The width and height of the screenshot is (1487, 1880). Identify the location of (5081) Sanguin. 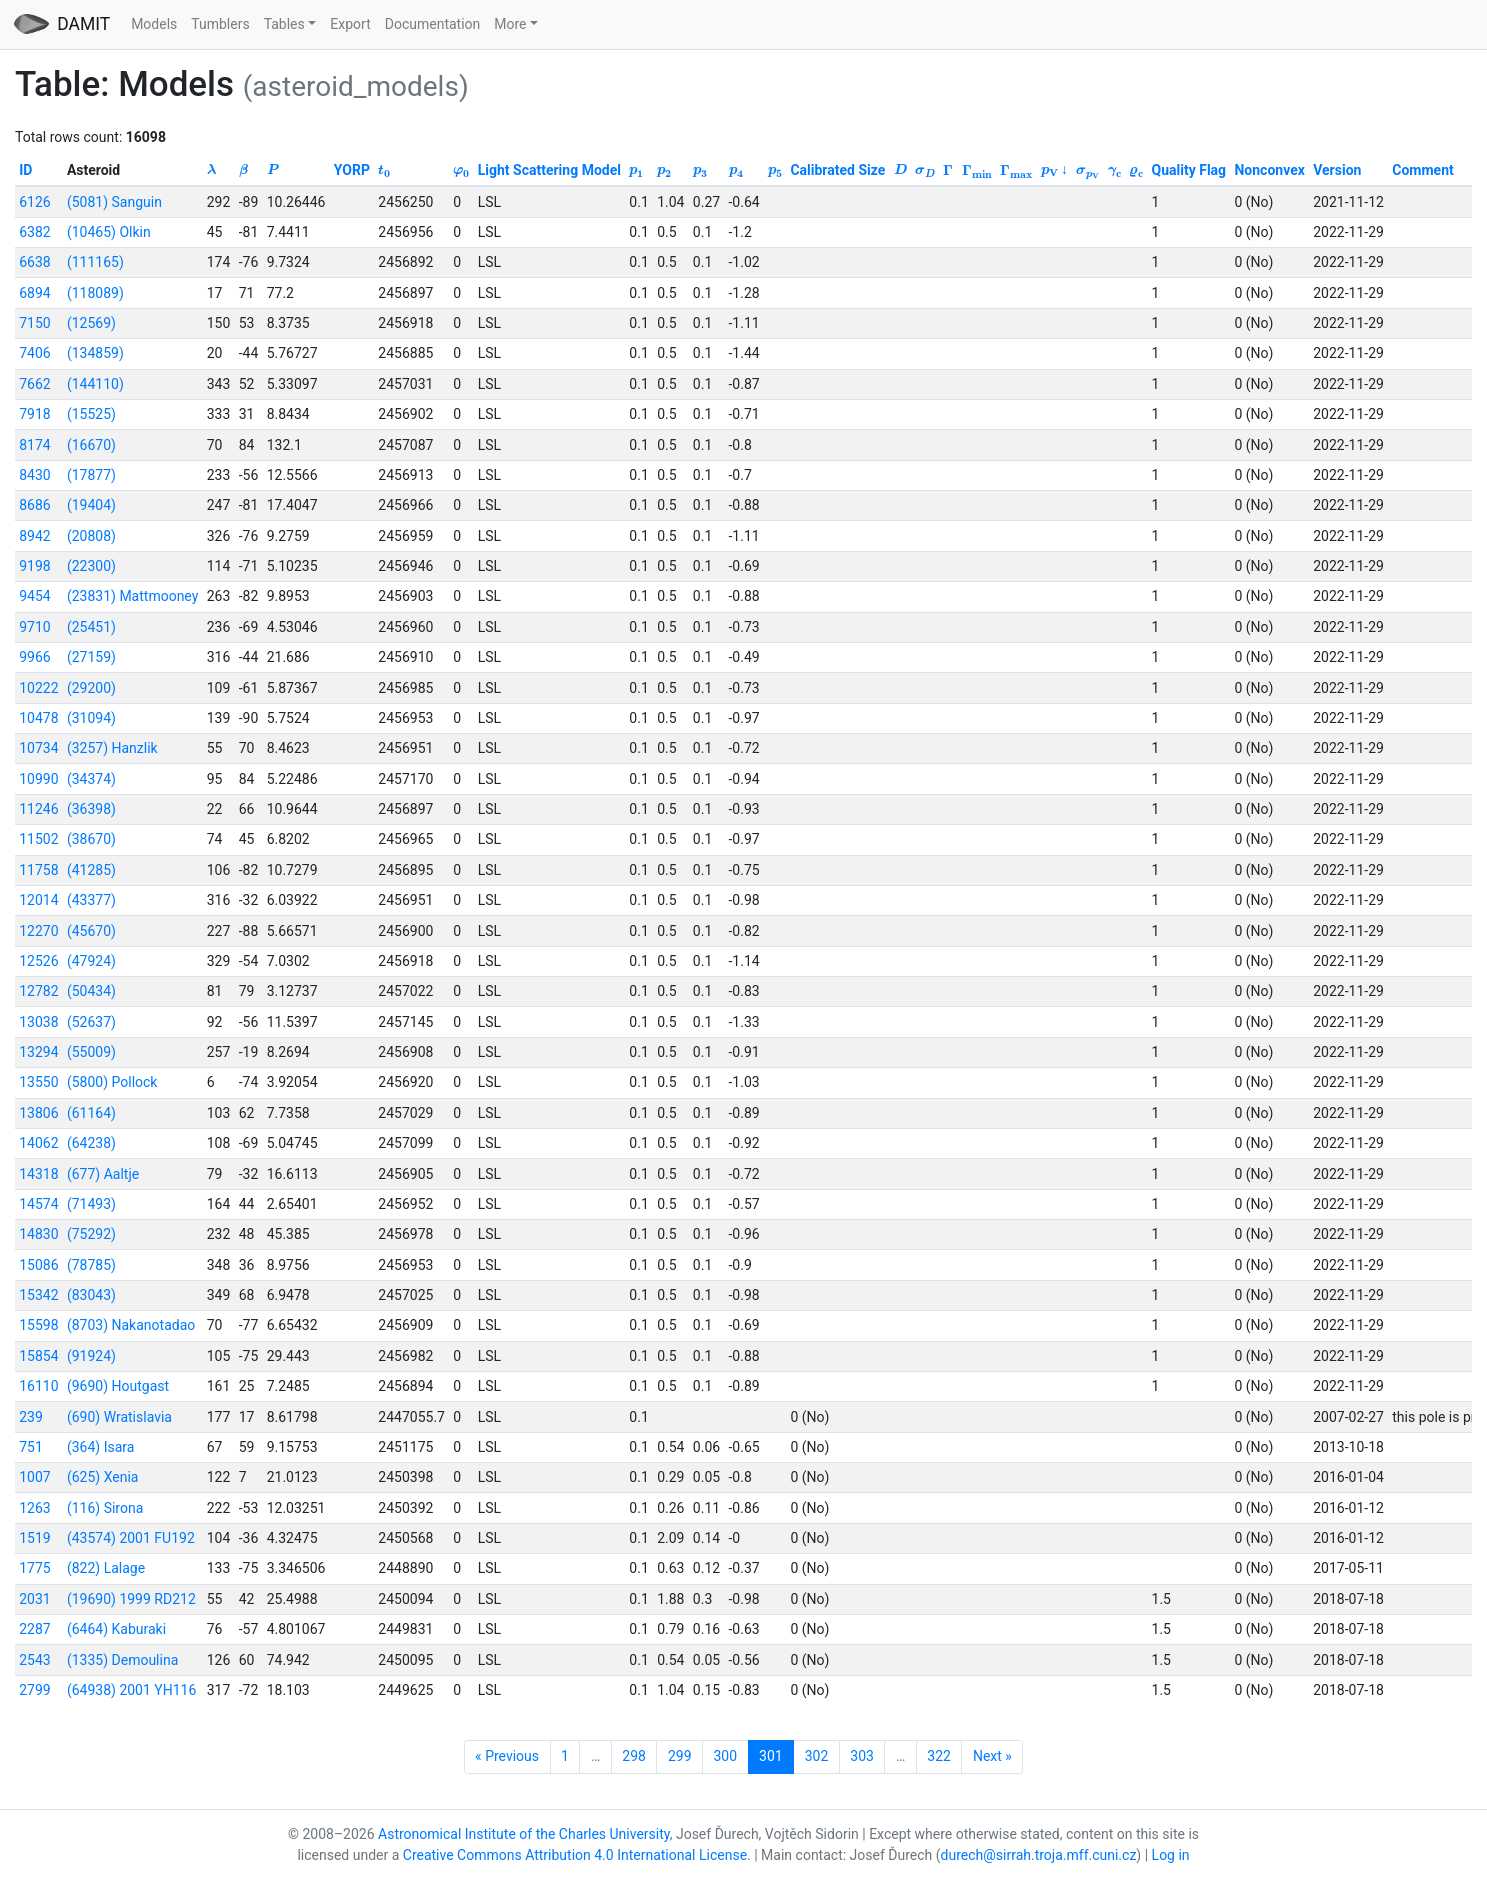
(114, 202).